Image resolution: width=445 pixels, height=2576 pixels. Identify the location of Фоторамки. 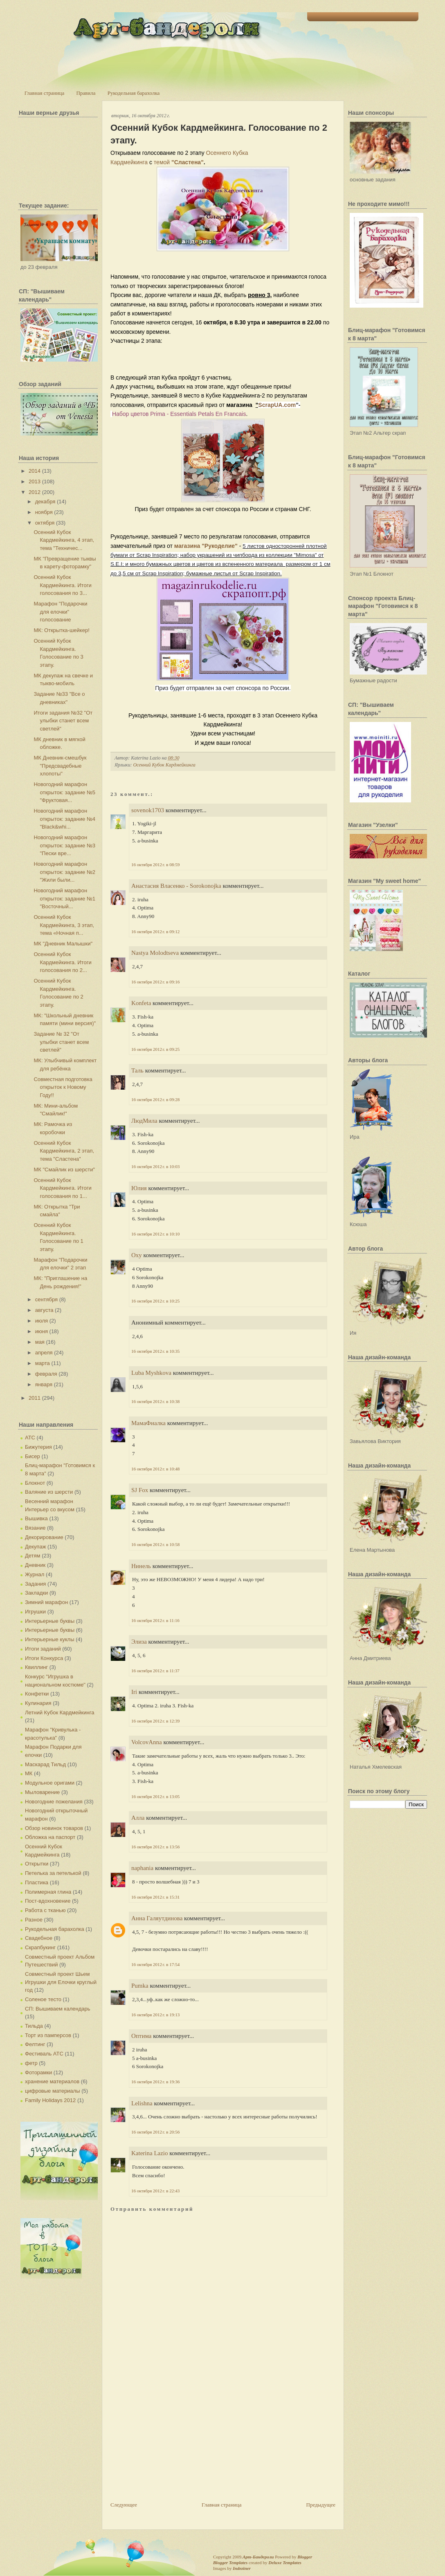
(38, 2072).